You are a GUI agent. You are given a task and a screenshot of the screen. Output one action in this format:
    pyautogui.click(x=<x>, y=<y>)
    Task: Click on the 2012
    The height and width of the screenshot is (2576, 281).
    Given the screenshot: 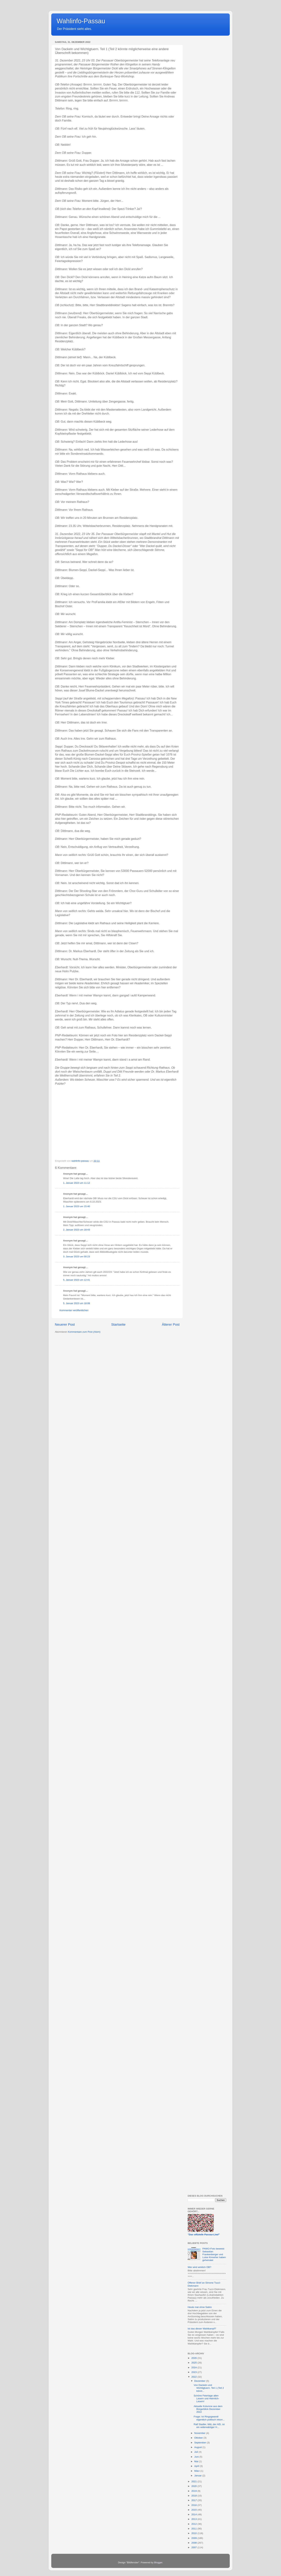 What is the action you would take?
    pyautogui.click(x=194, y=2524)
    